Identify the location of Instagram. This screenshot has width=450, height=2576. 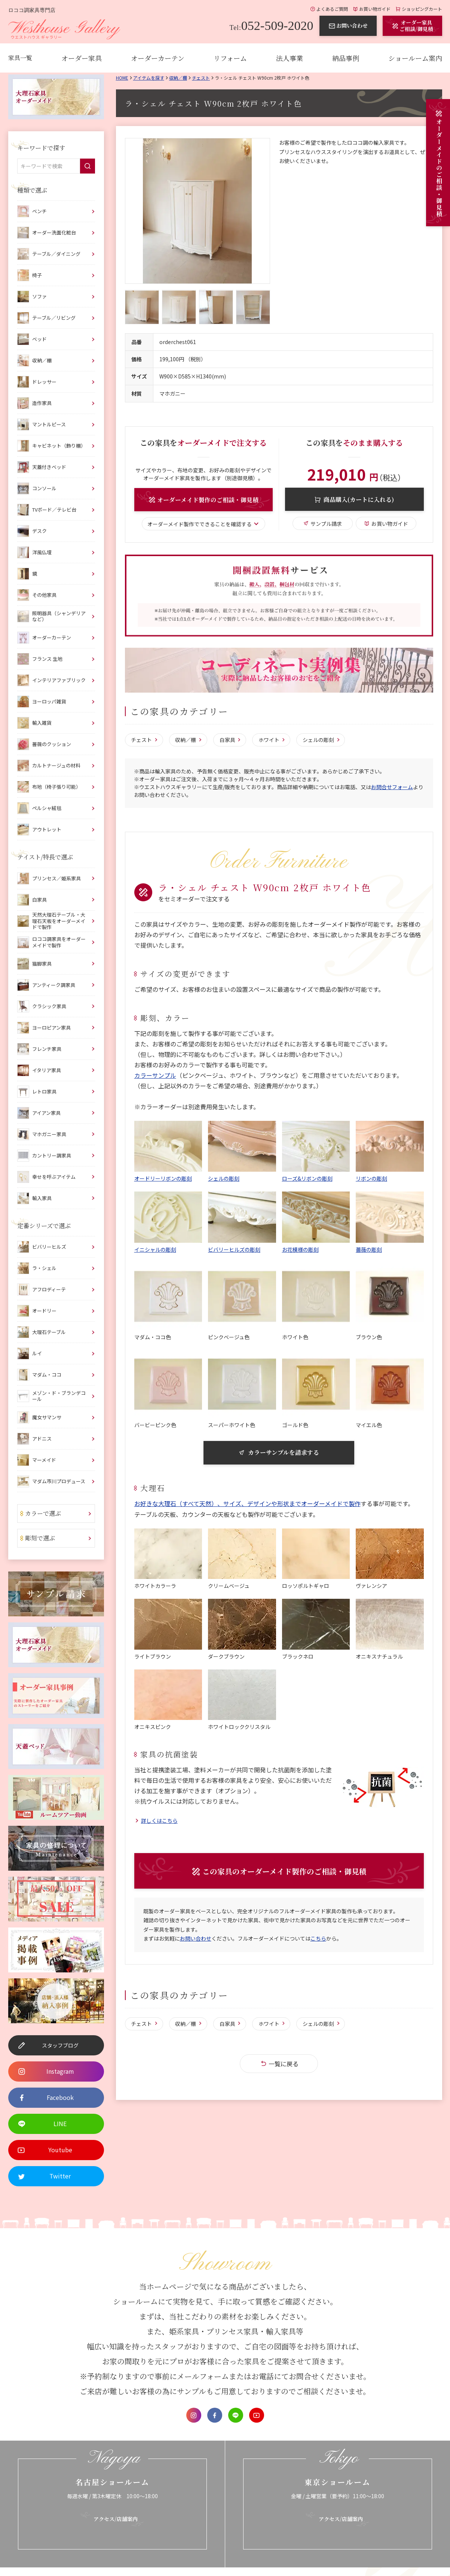
(193, 2415).